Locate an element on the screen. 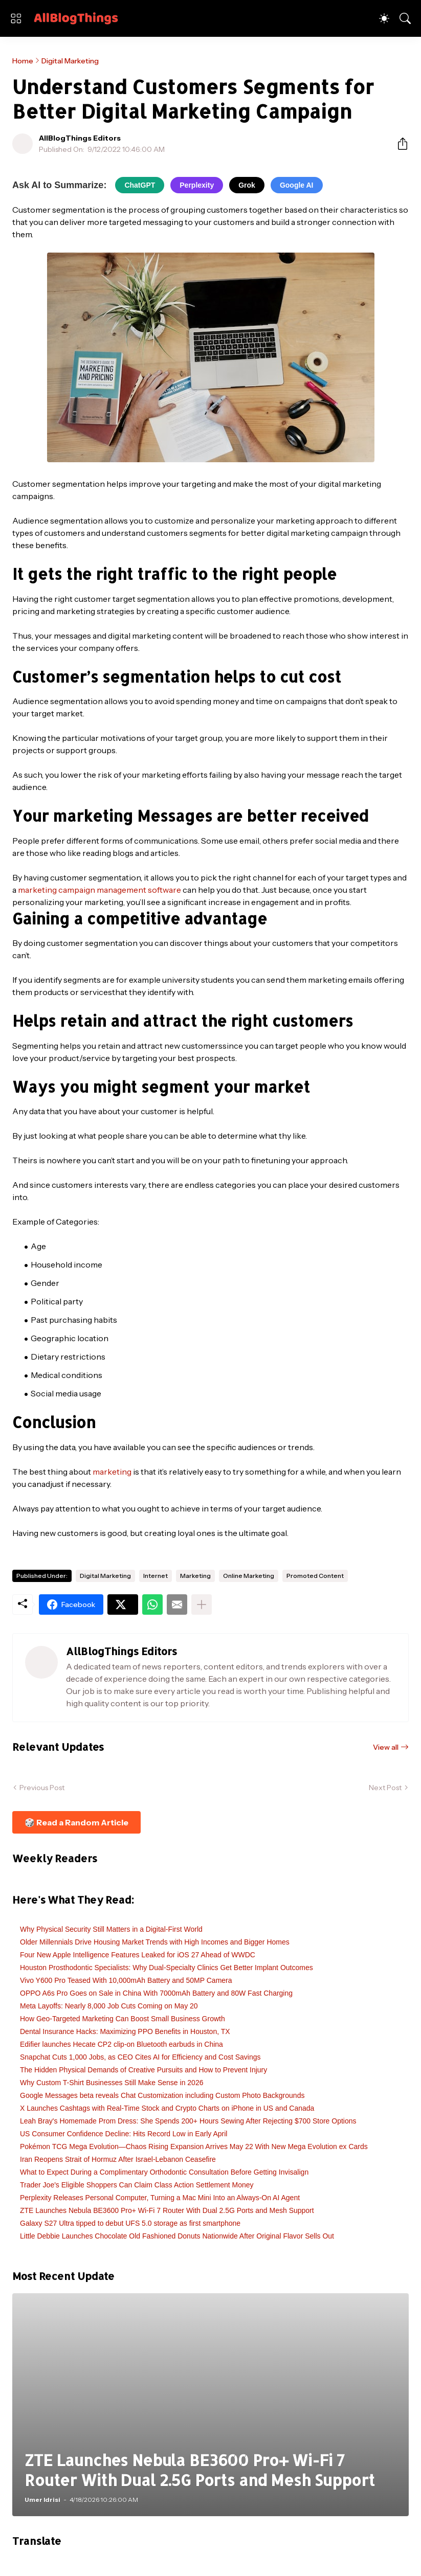  Perplexity is located at coordinates (197, 185).